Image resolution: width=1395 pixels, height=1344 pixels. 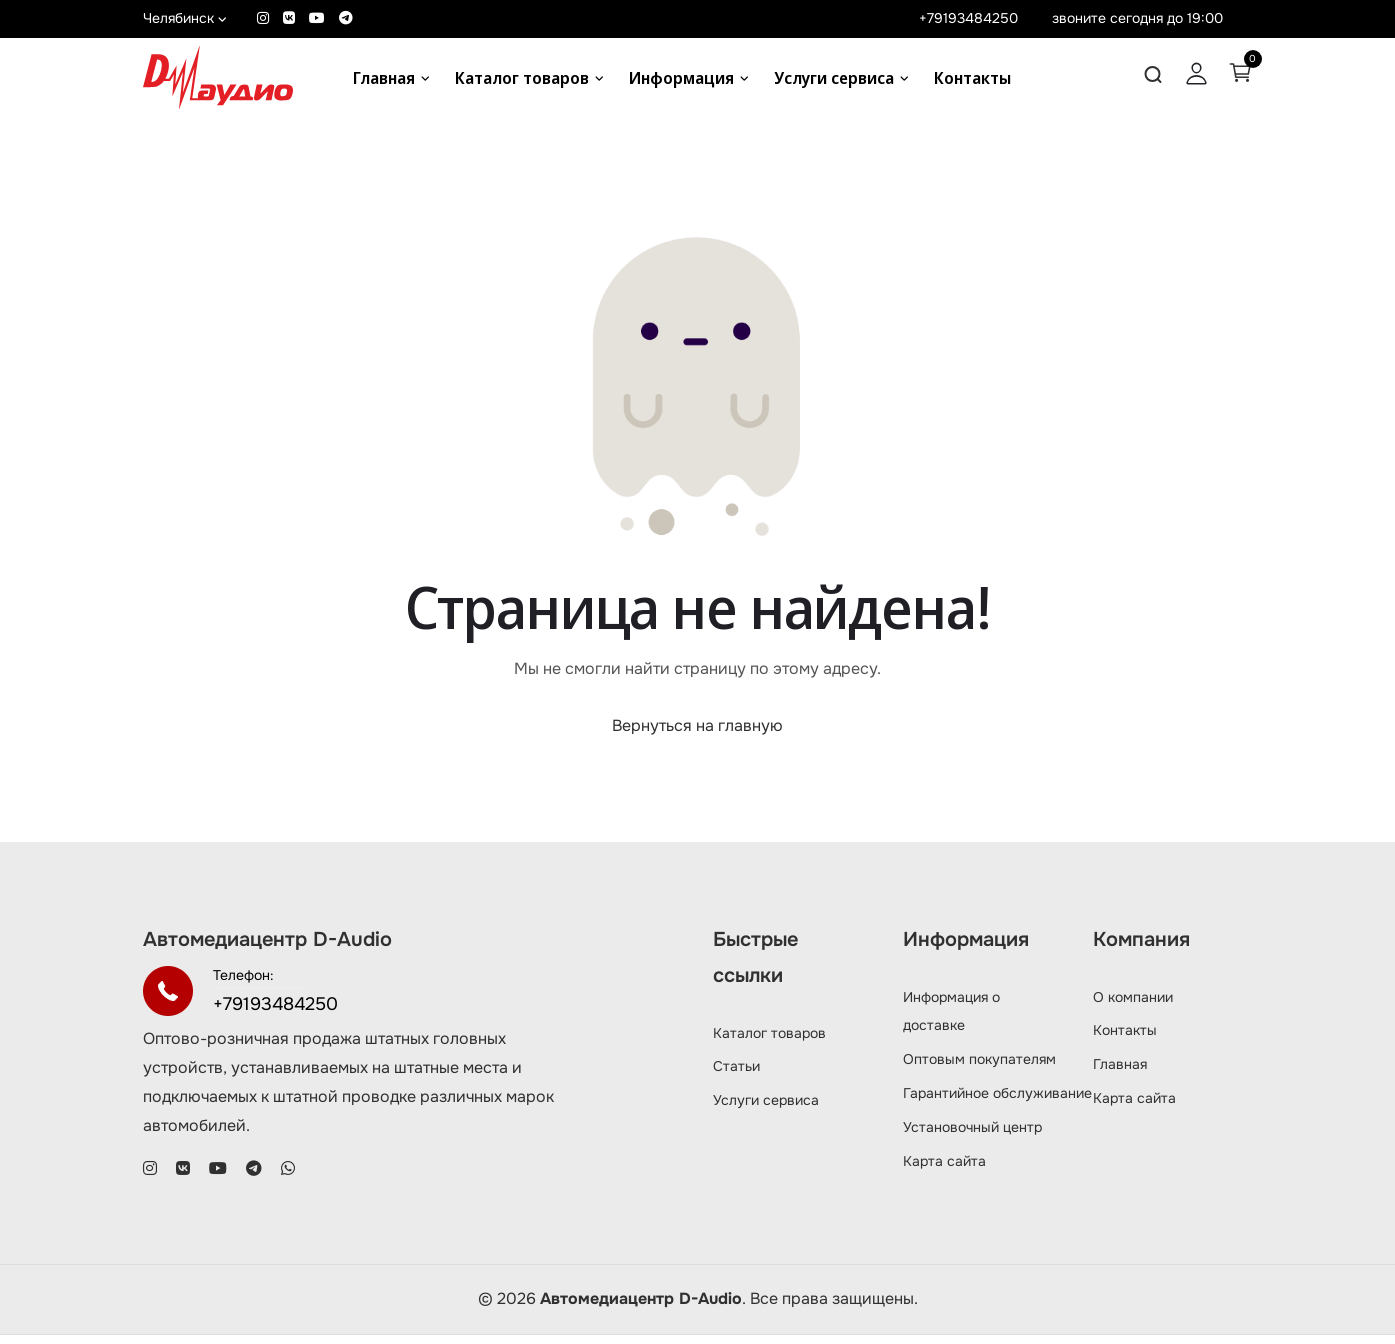 What do you see at coordinates (384, 78) in the screenshot?
I see `Главная` at bounding box center [384, 78].